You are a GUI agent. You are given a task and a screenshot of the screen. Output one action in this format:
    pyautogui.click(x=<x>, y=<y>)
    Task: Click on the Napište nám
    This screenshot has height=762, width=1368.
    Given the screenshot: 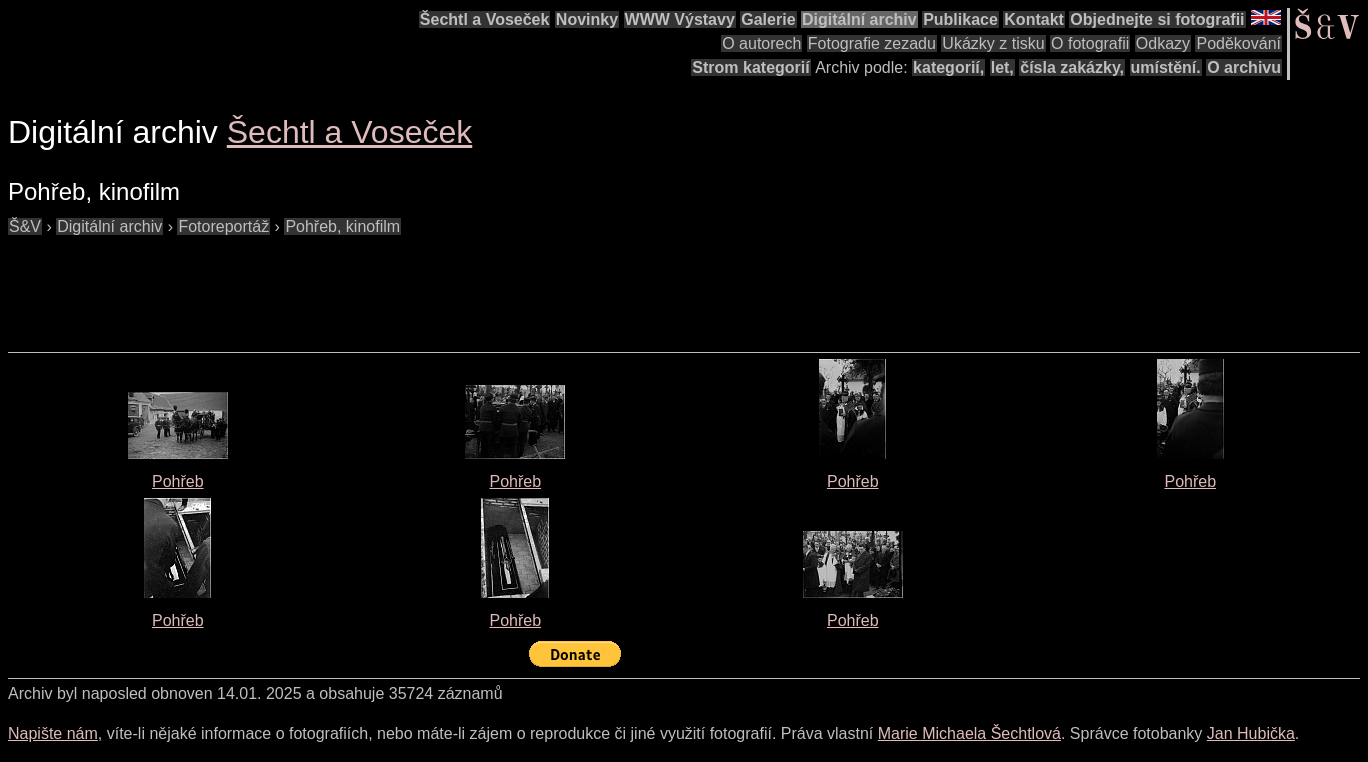 What is the action you would take?
    pyautogui.click(x=53, y=733)
    